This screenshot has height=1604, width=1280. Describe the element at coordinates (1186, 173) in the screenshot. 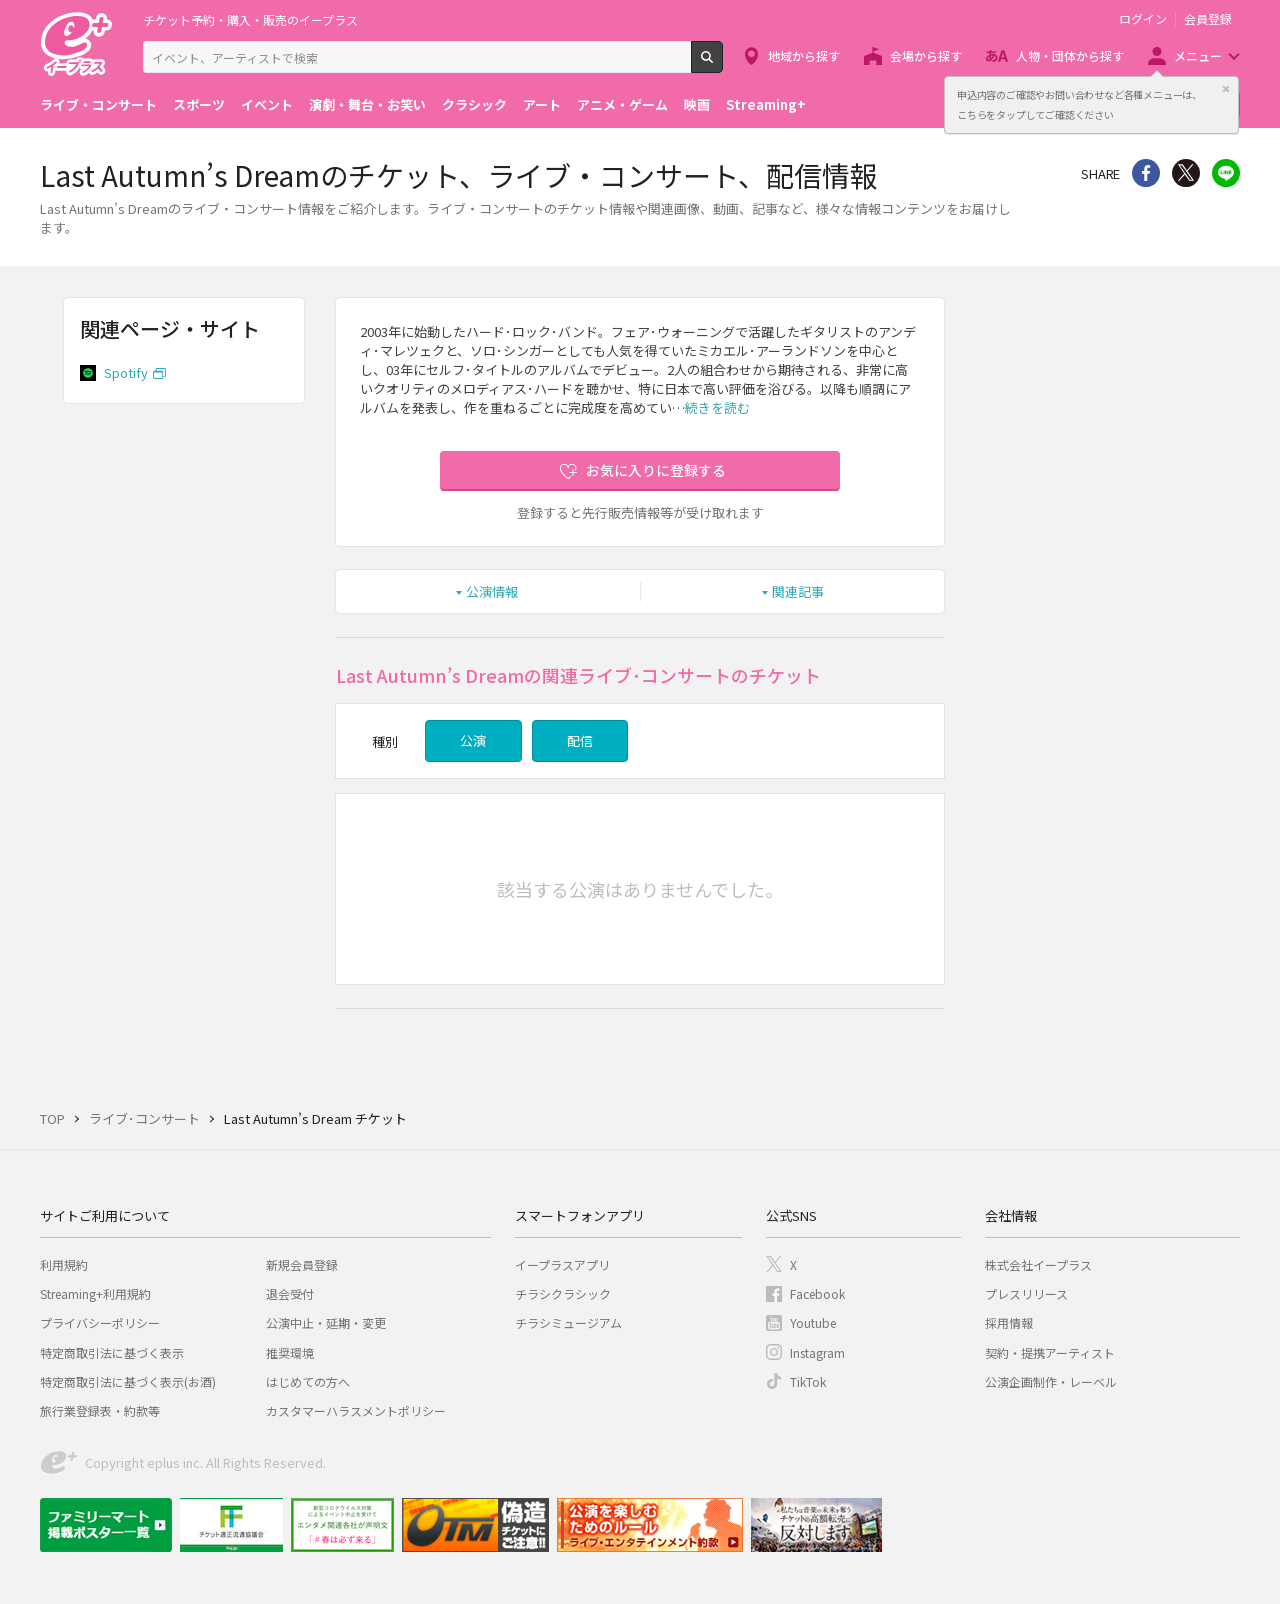

I see `Twitter` at that location.